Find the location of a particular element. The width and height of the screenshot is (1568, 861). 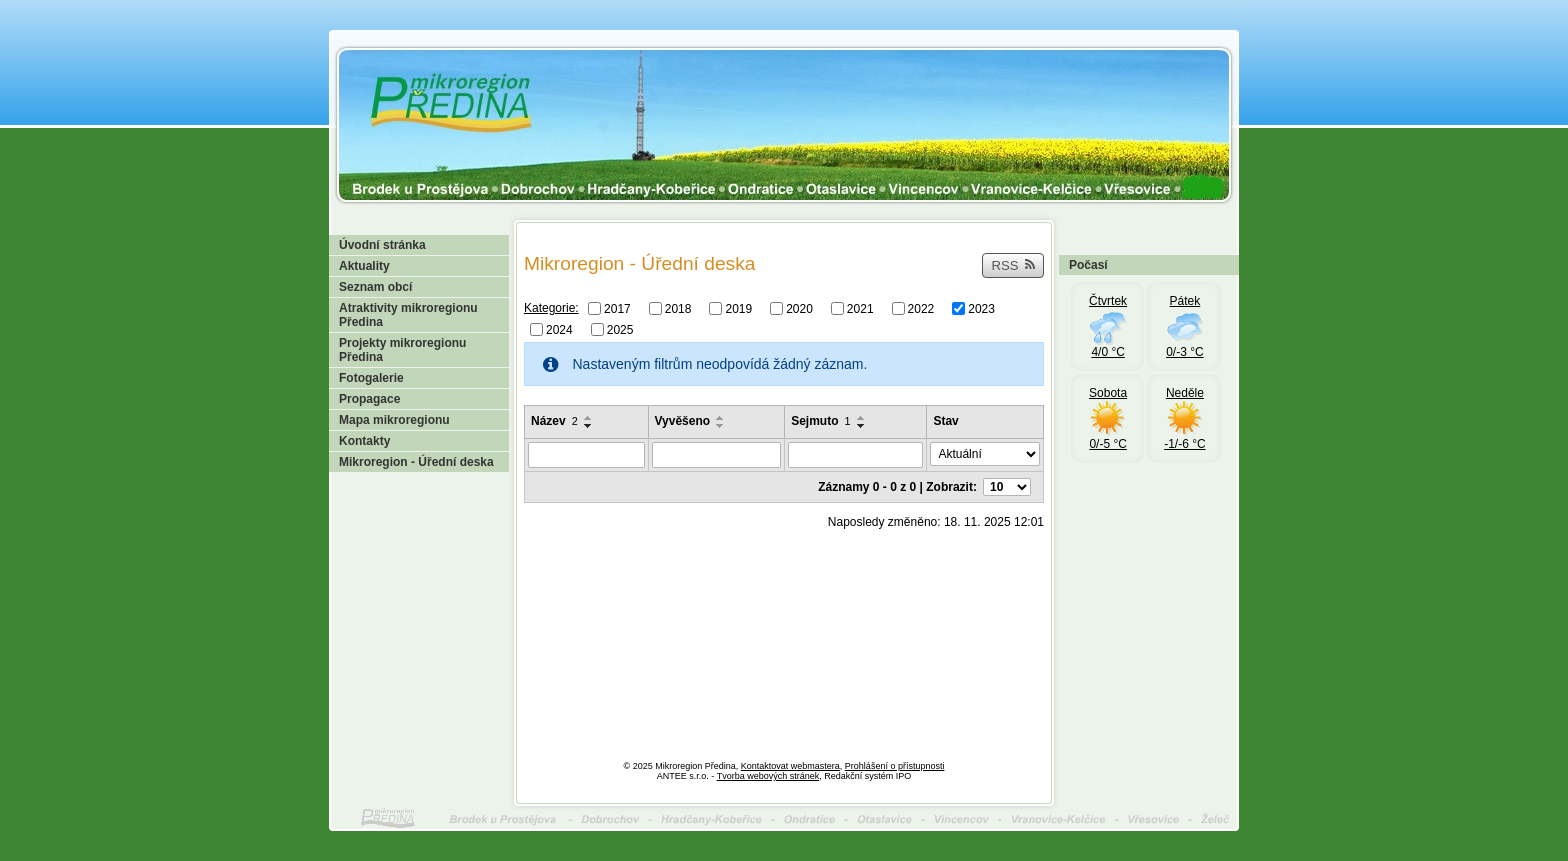

2020 is located at coordinates (799, 309).